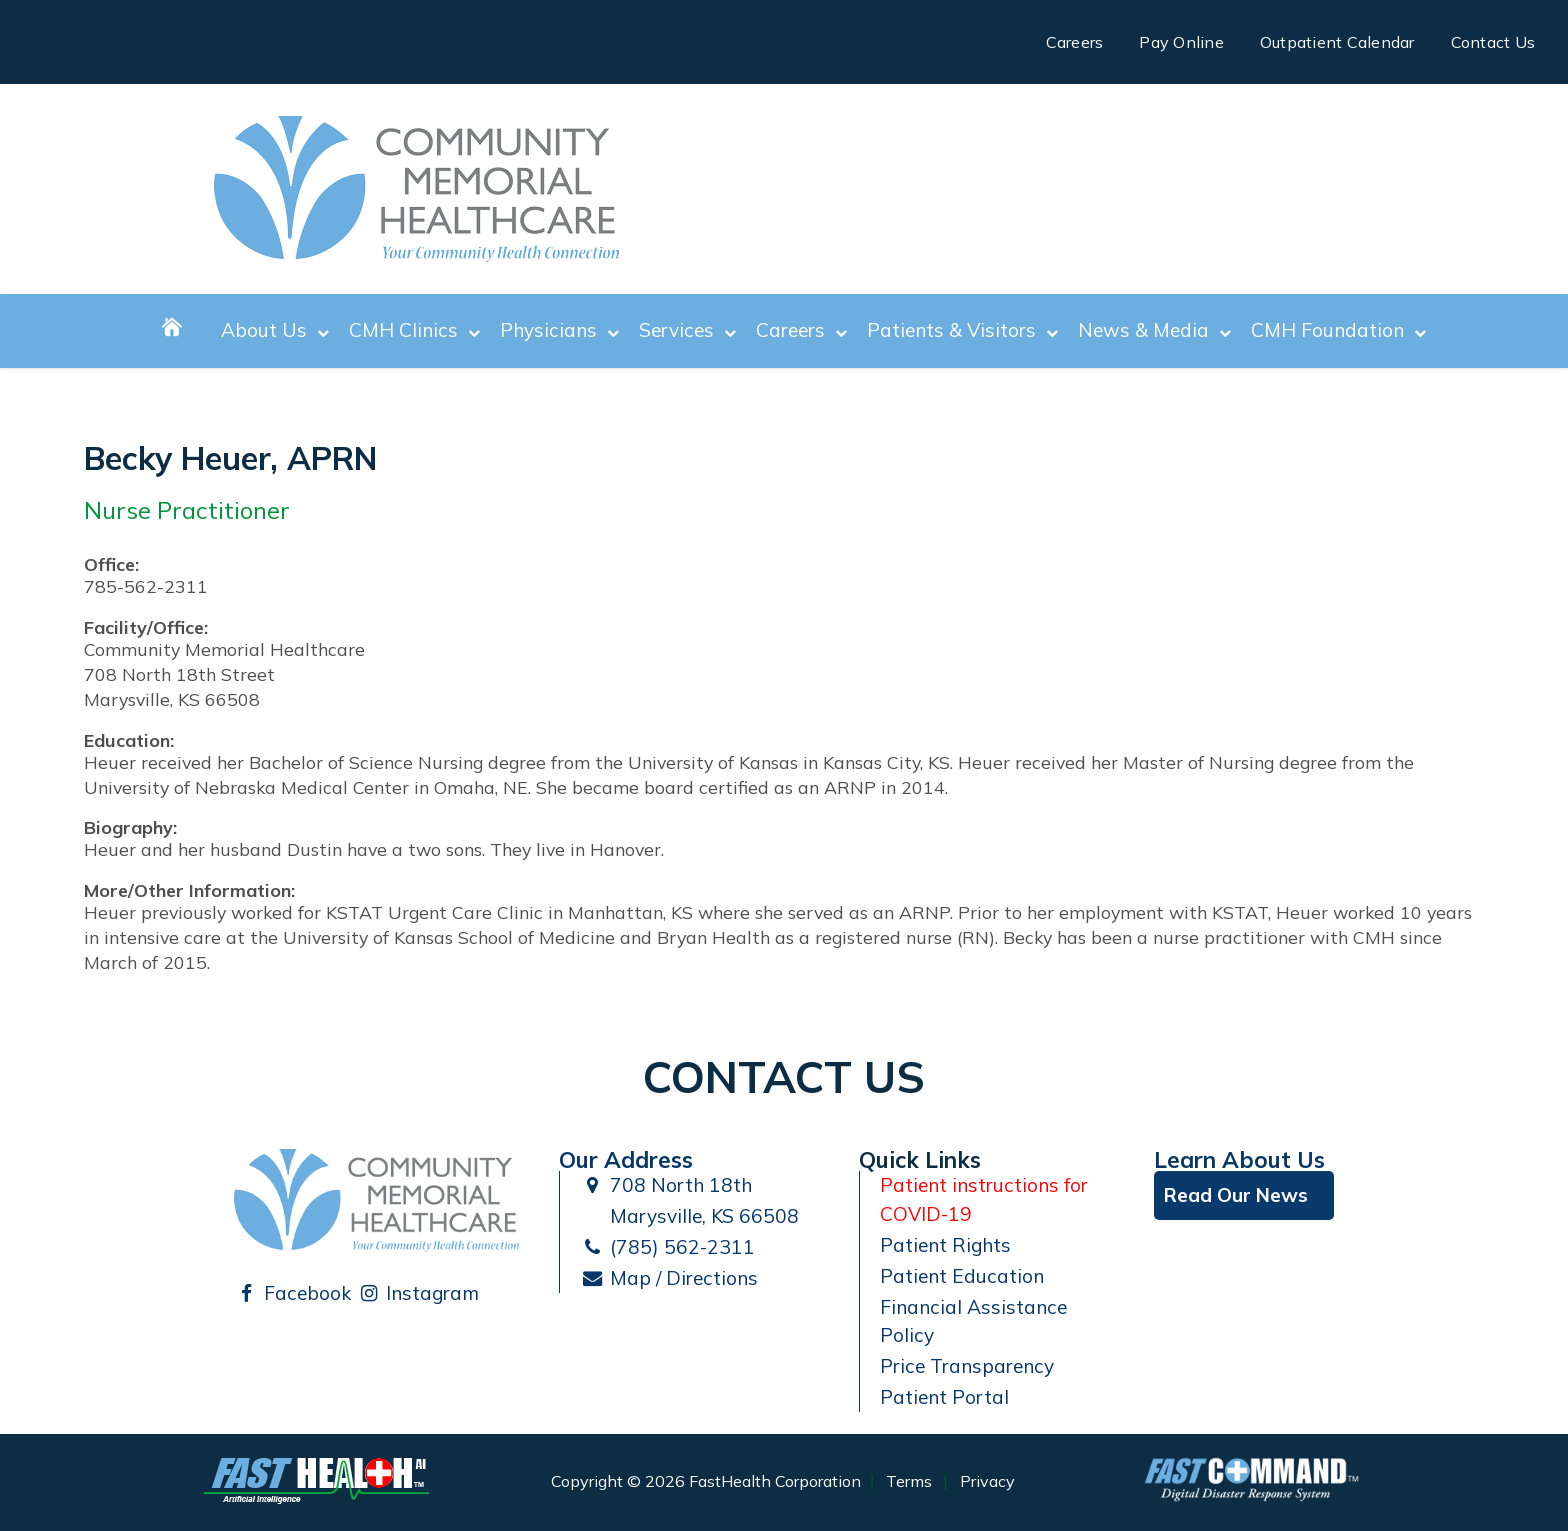 The width and height of the screenshot is (1568, 1531). What do you see at coordinates (666, 1185) in the screenshot?
I see `708 North 18th` at bounding box center [666, 1185].